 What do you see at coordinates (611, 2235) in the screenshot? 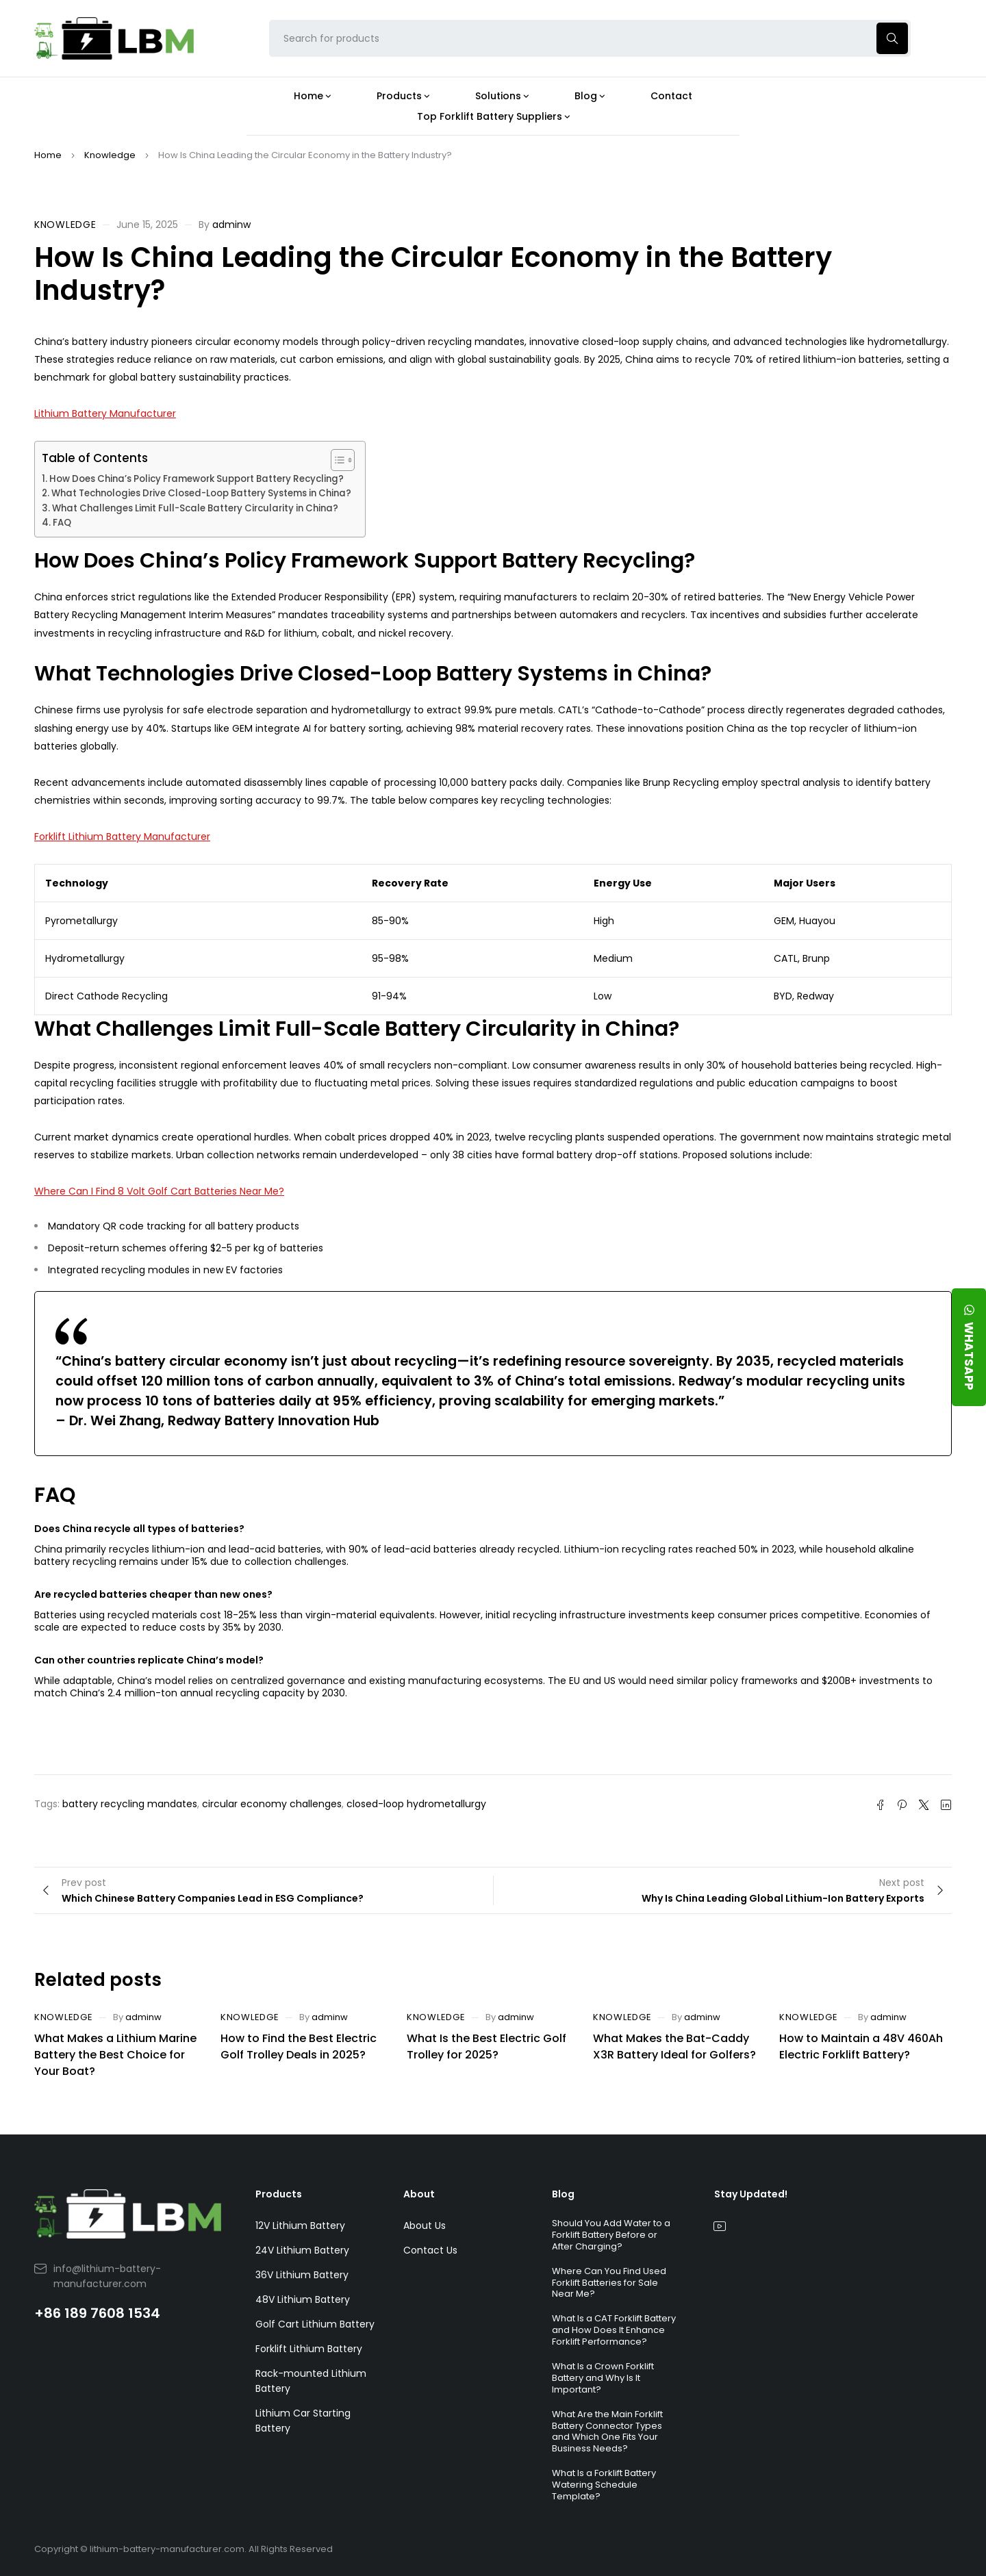
I see `Should You Add Water to a Forklift Battery Before or After Charging?` at bounding box center [611, 2235].